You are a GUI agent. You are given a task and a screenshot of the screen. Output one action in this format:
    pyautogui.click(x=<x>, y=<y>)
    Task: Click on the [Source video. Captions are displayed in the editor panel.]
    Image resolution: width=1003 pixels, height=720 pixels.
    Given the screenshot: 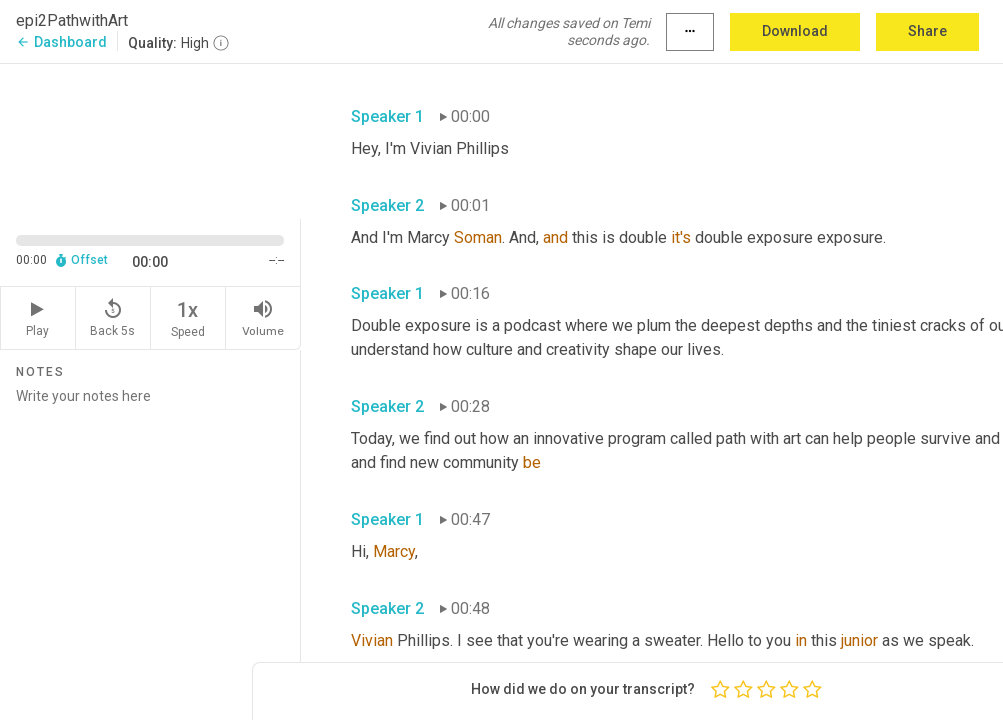 What is the action you would take?
    pyautogui.click(x=150, y=139)
    